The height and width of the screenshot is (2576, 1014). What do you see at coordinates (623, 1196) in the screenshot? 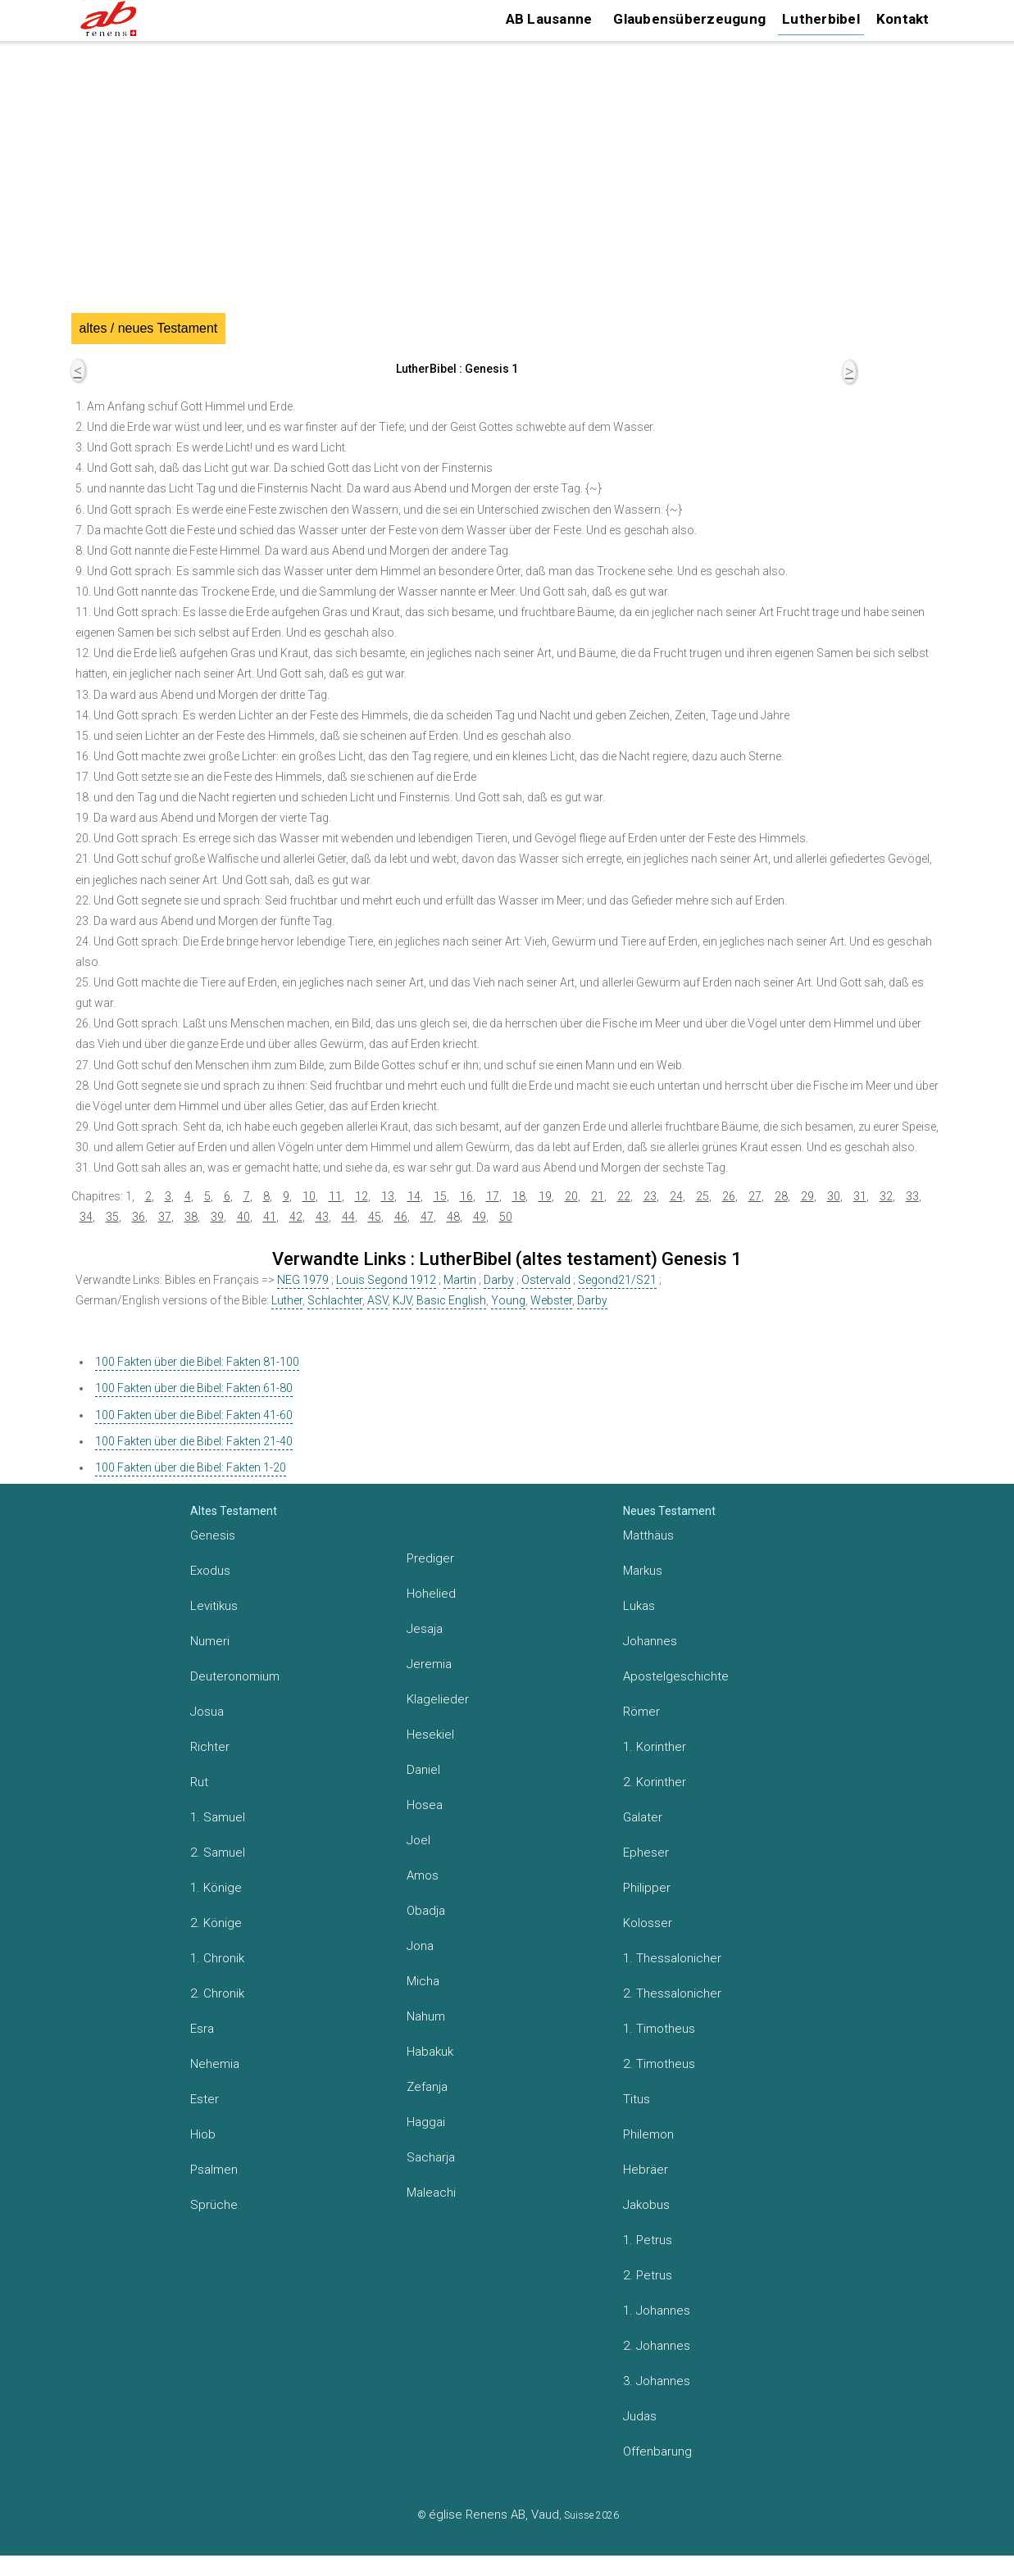
I see `22` at bounding box center [623, 1196].